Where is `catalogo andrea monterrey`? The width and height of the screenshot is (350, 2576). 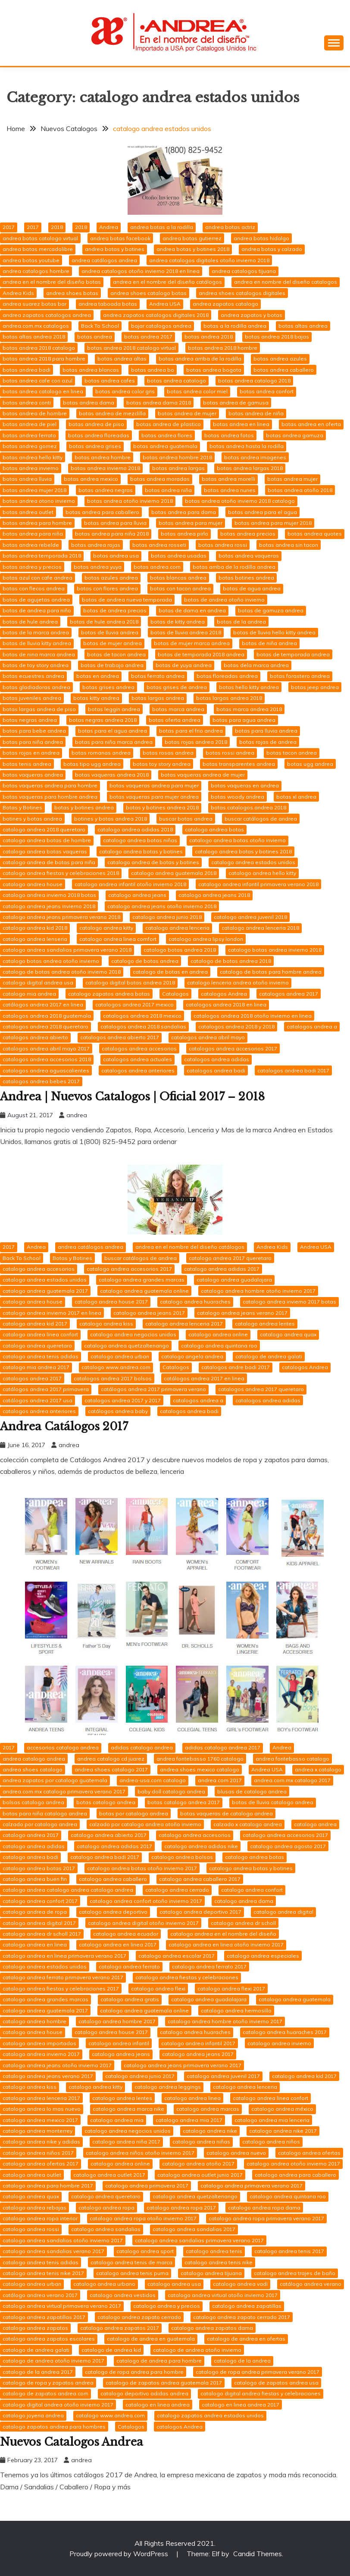 catalogo andrea monterrey is located at coordinates (37, 2131).